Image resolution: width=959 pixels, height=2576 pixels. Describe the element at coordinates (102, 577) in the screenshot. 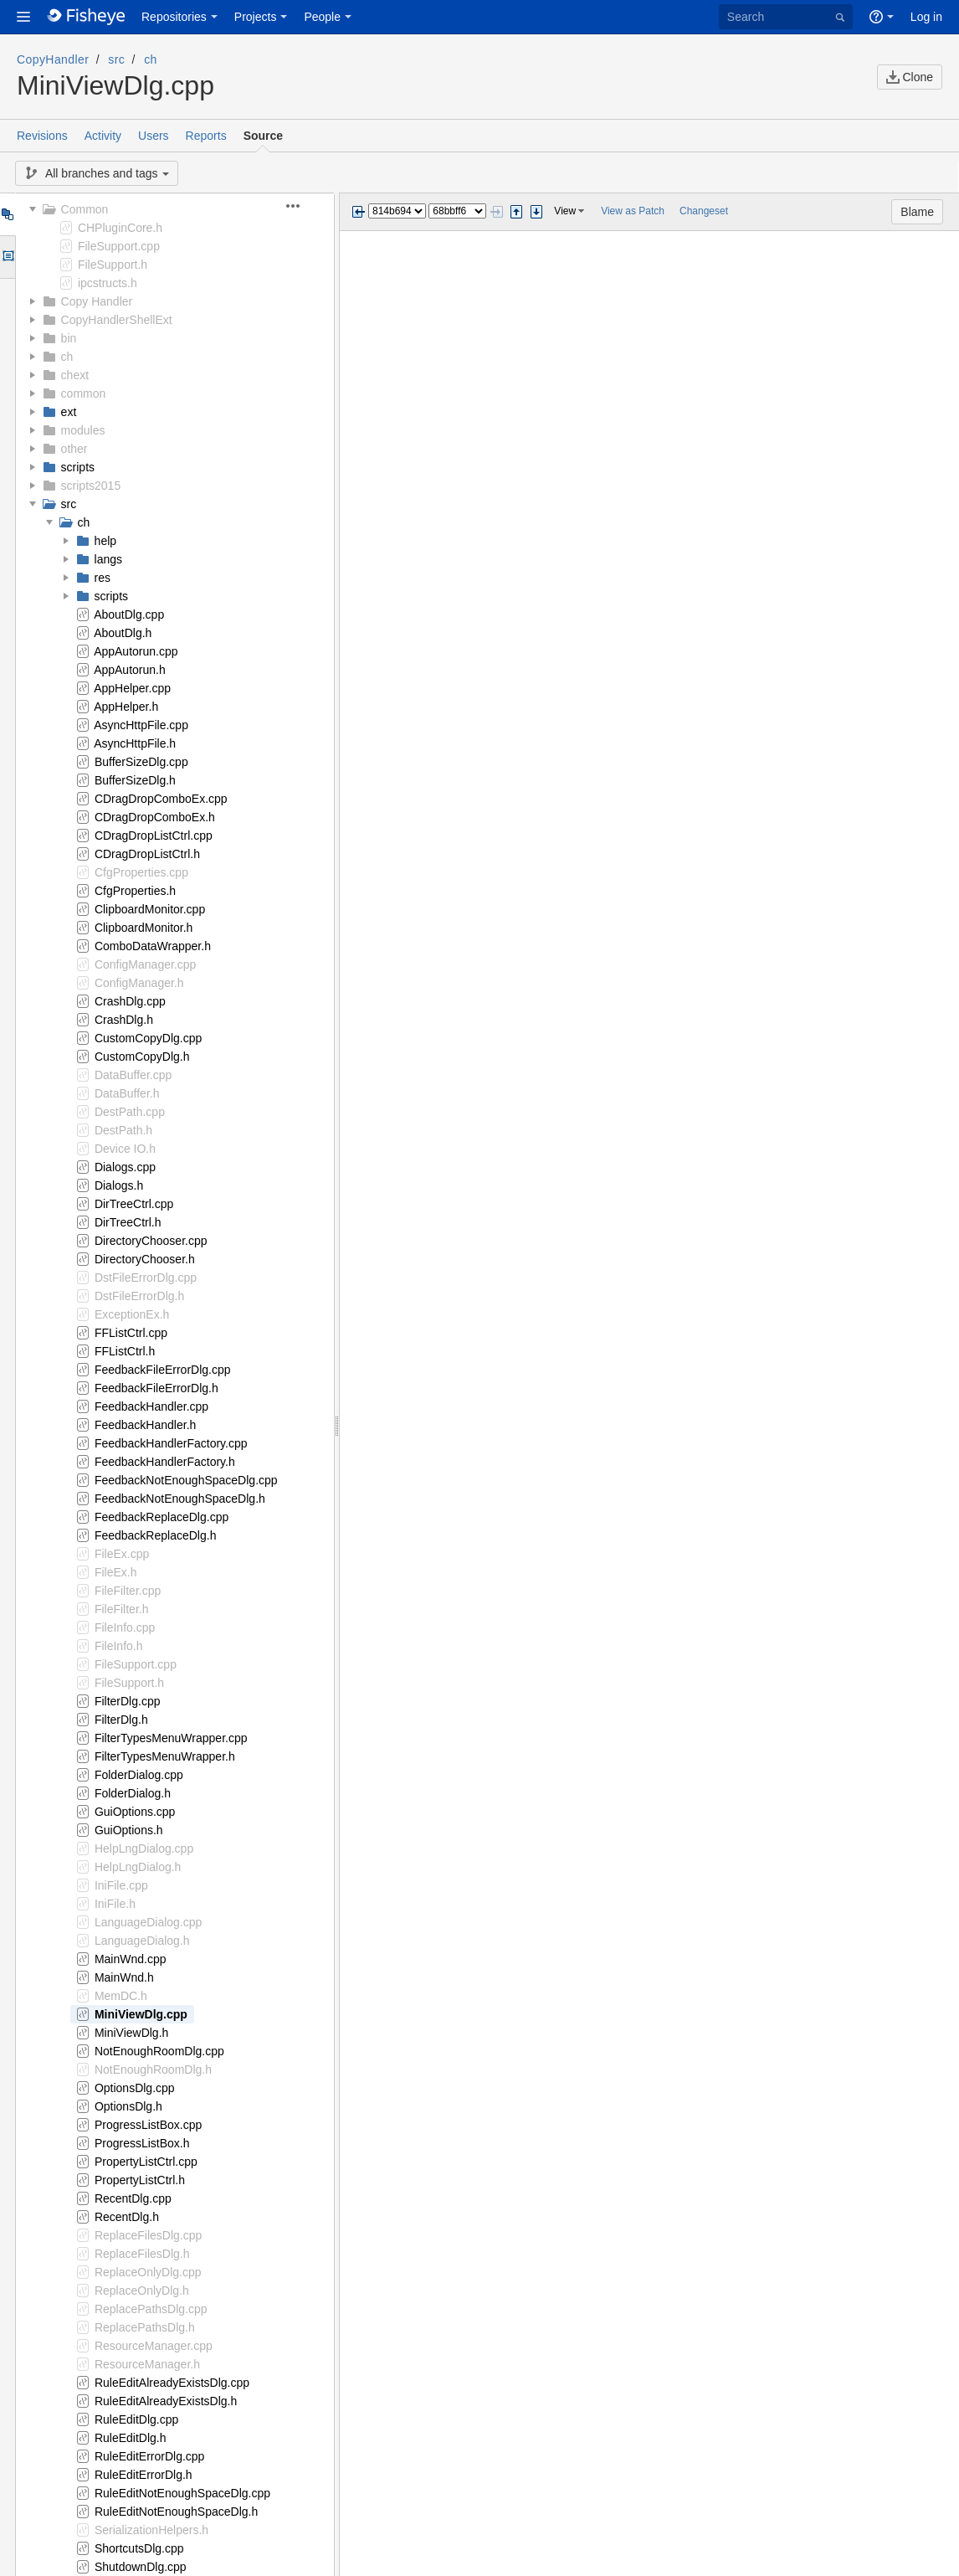

I see `res` at that location.